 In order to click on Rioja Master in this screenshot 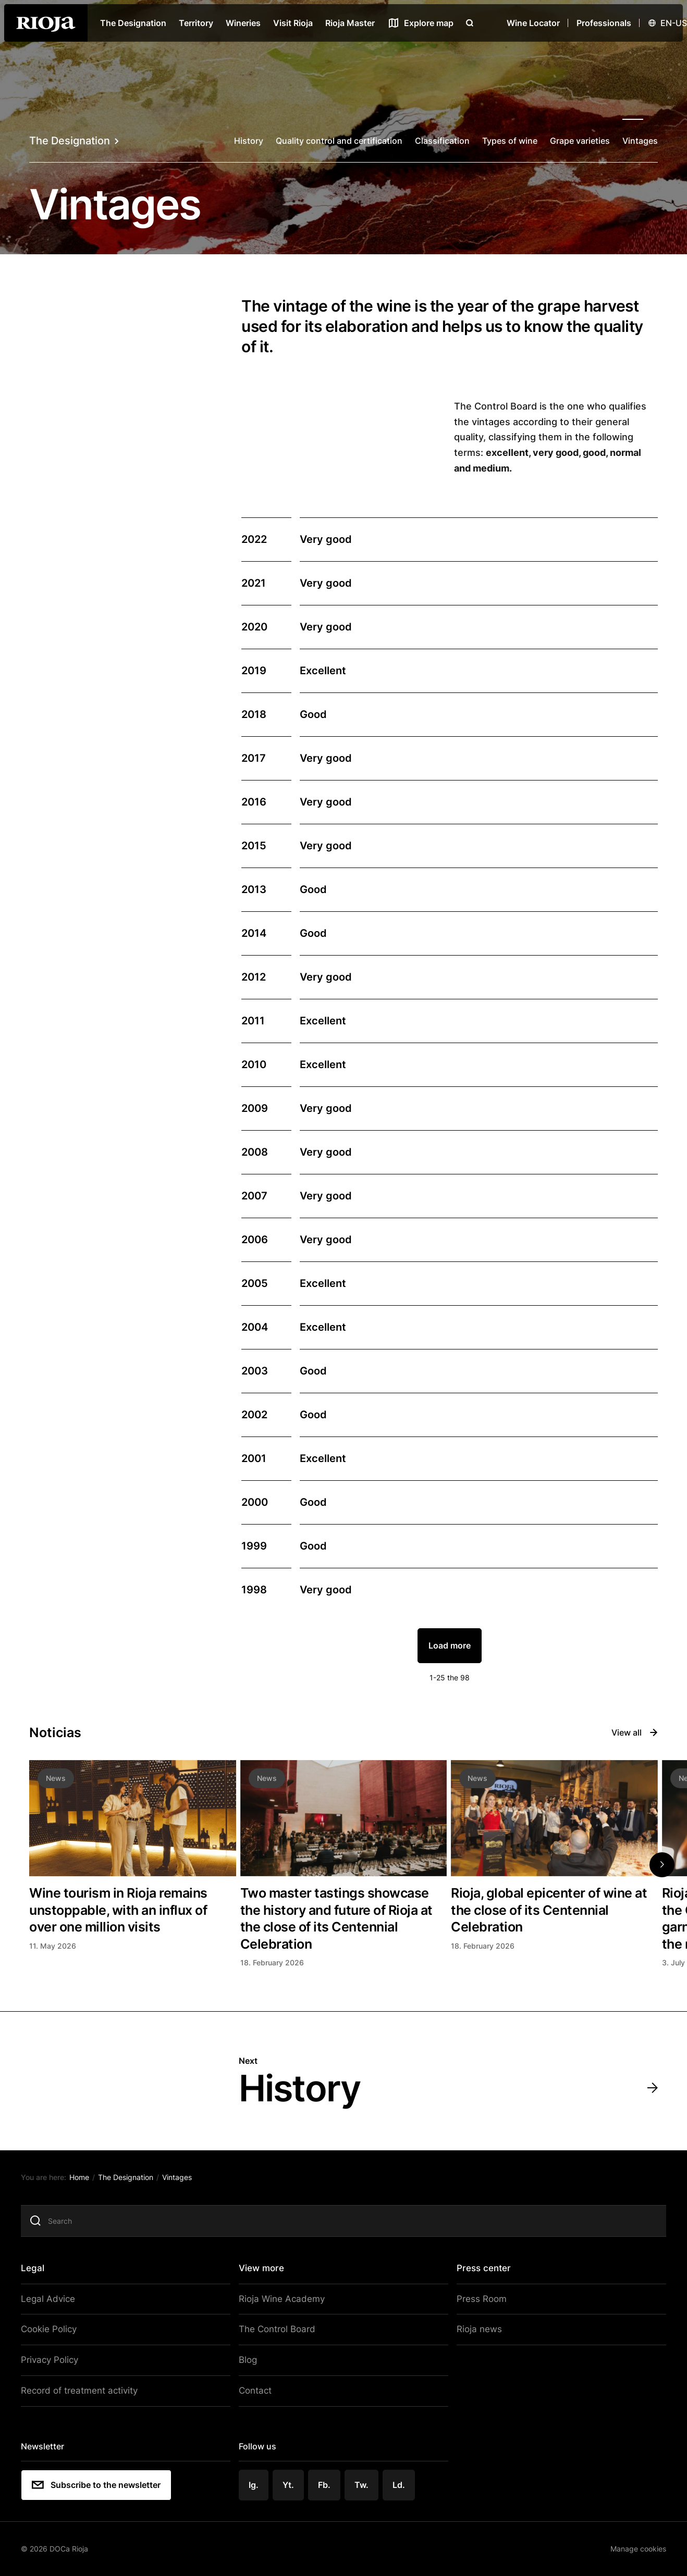, I will do `click(350, 23)`.